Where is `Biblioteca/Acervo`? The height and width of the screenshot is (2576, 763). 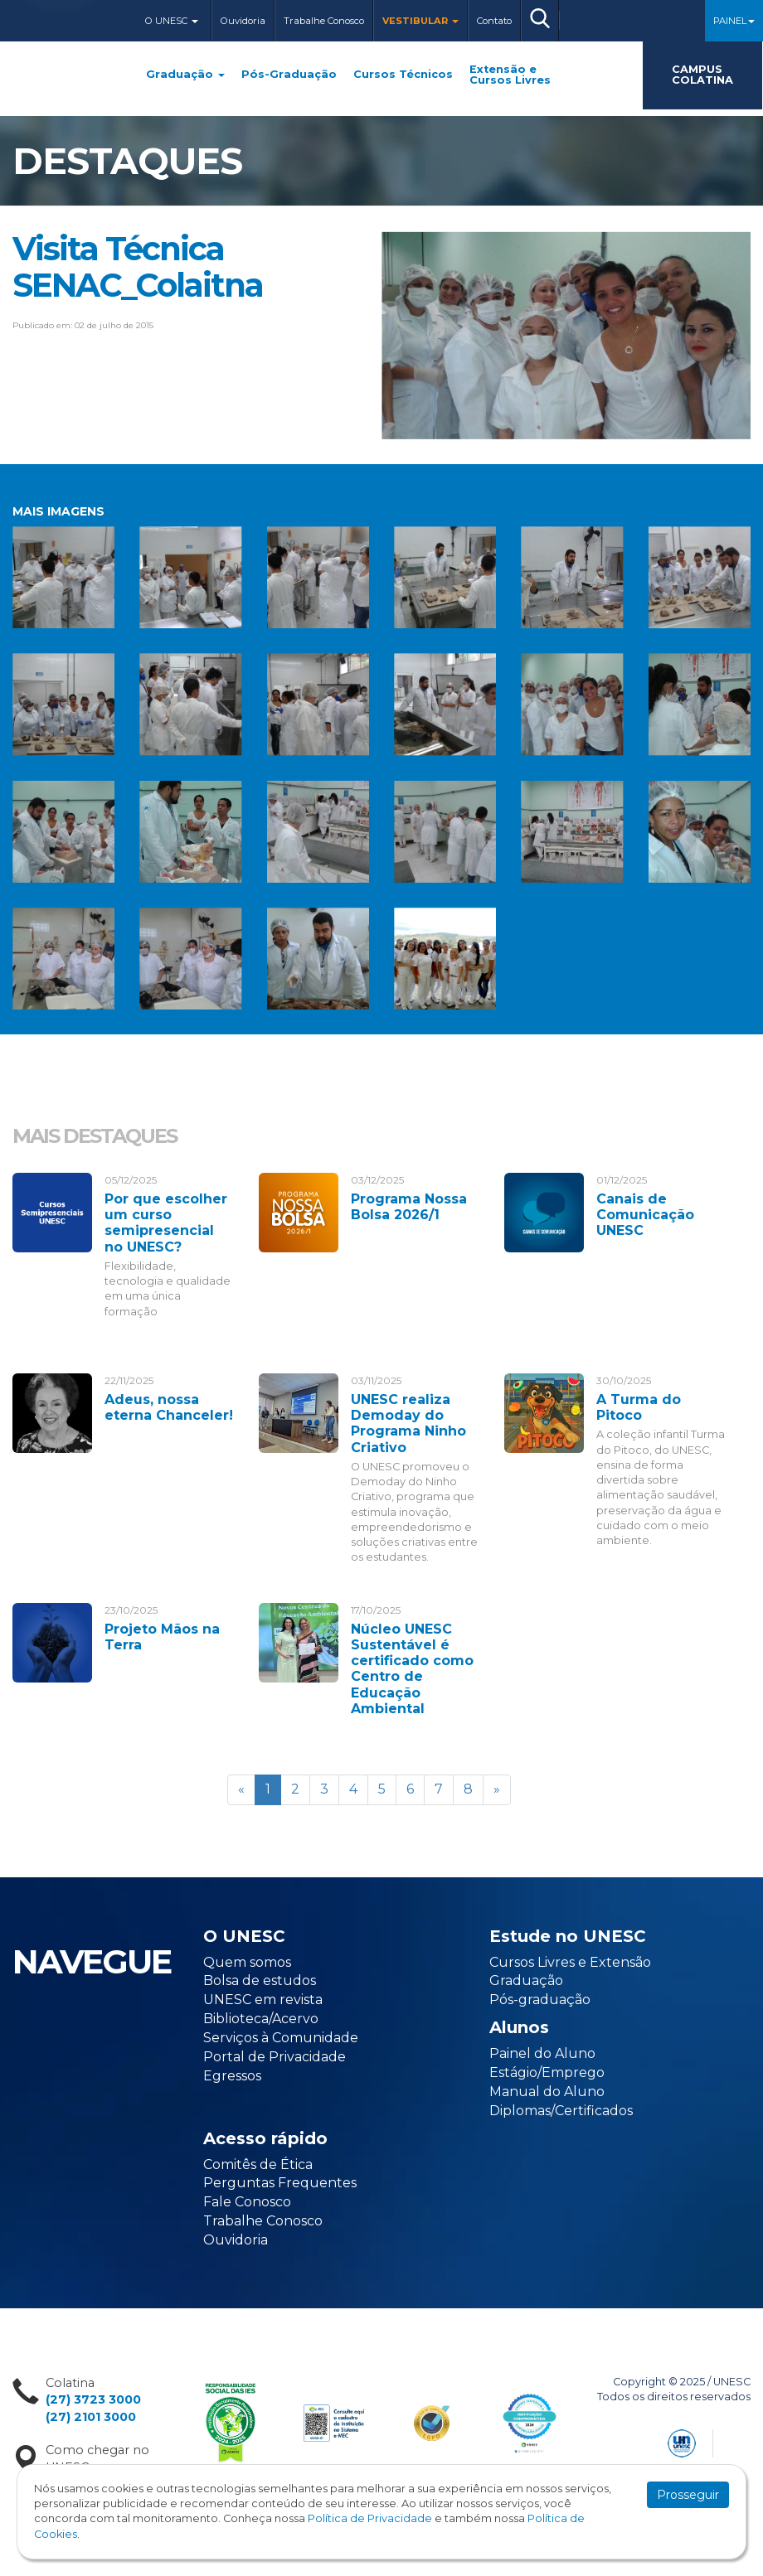 Biblioteca/Acervo is located at coordinates (260, 2018).